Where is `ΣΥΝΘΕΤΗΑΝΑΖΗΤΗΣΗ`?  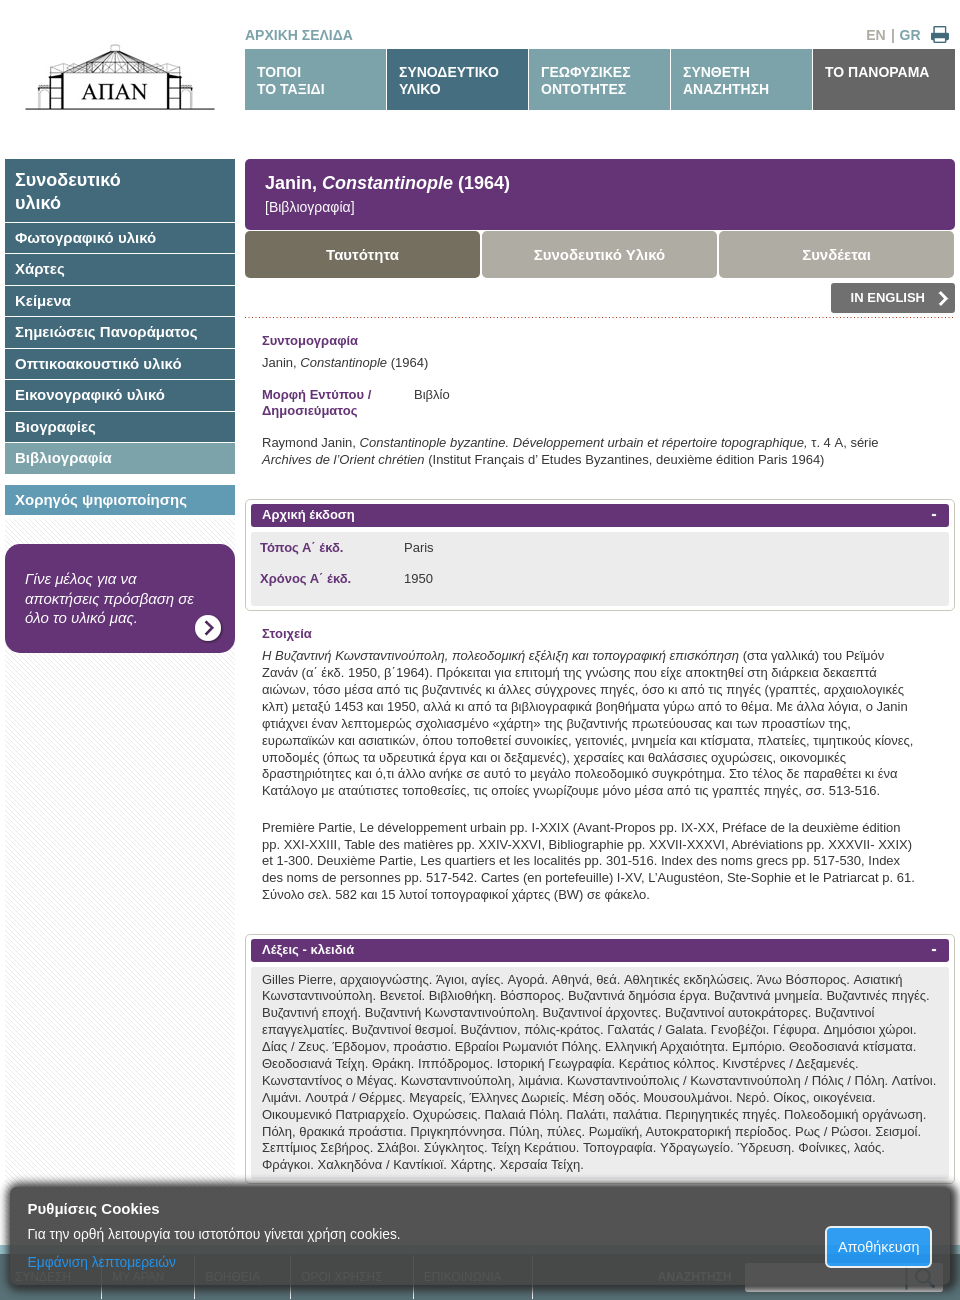
ΣΥΝΘΕΤΗΑΝΑΖΗΤΗΣΗ is located at coordinates (726, 80).